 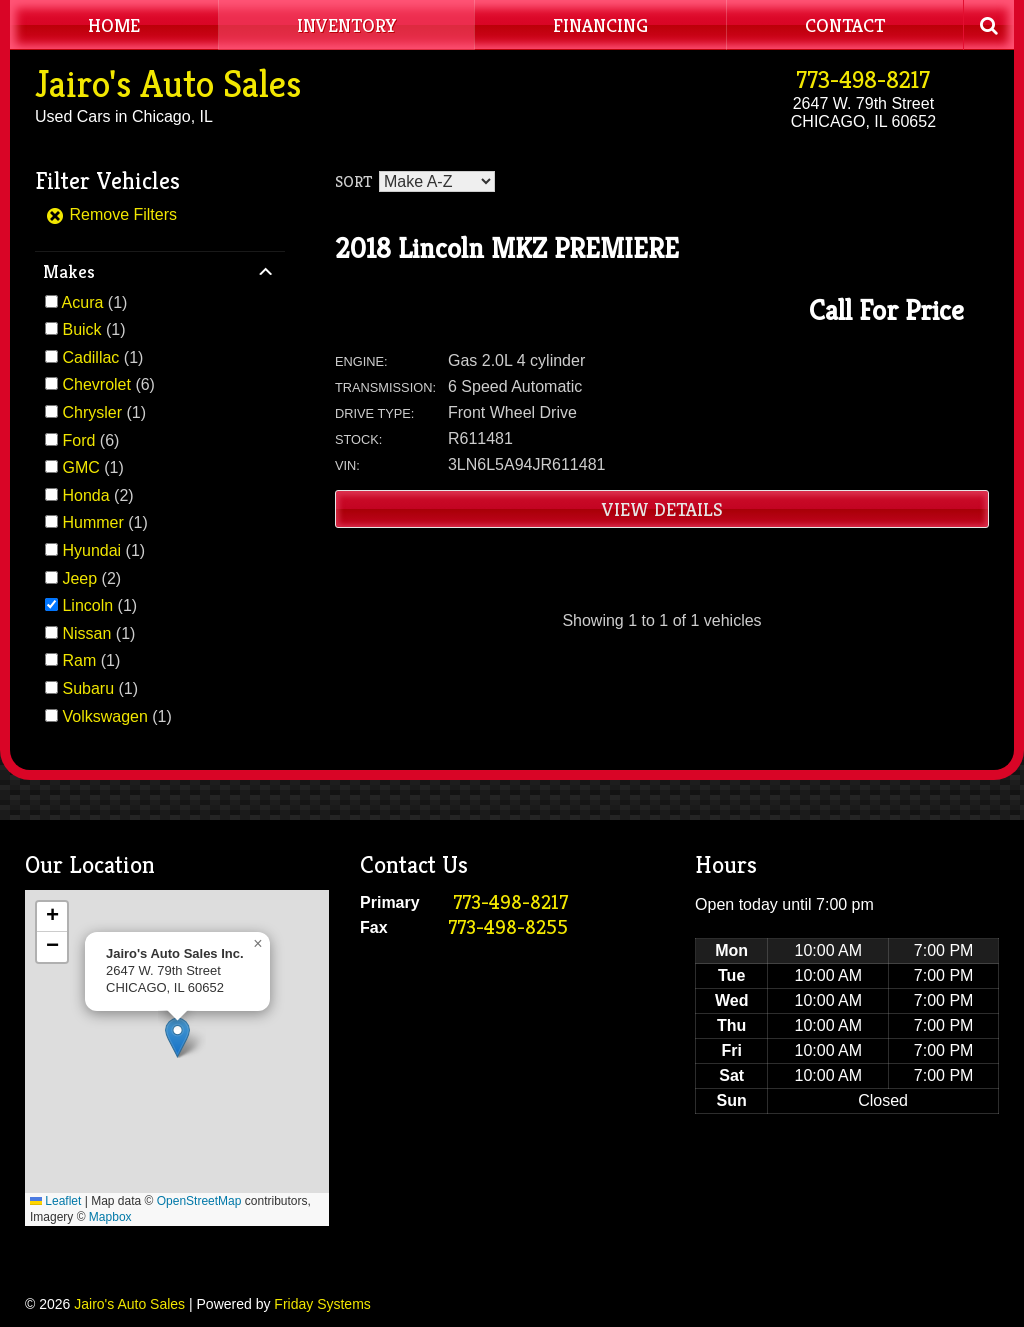 What do you see at coordinates (79, 578) in the screenshot?
I see `Jeep` at bounding box center [79, 578].